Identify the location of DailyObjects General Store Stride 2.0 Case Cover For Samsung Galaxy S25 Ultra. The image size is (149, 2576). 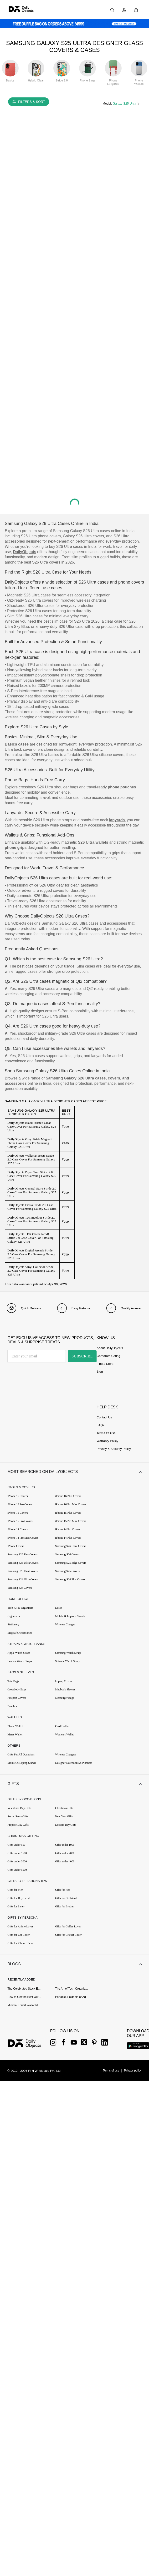
(31, 1192).